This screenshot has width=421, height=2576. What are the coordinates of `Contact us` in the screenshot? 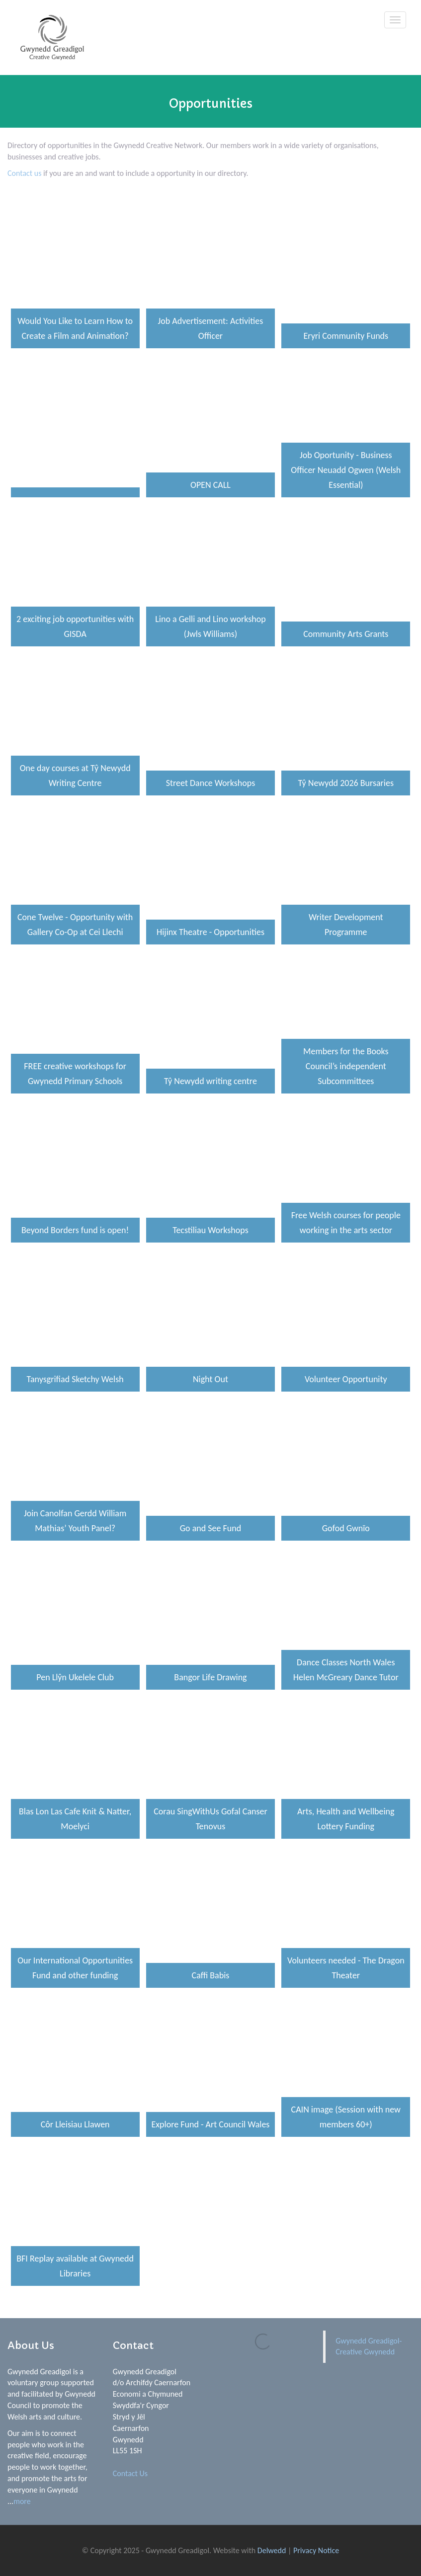 It's located at (25, 173).